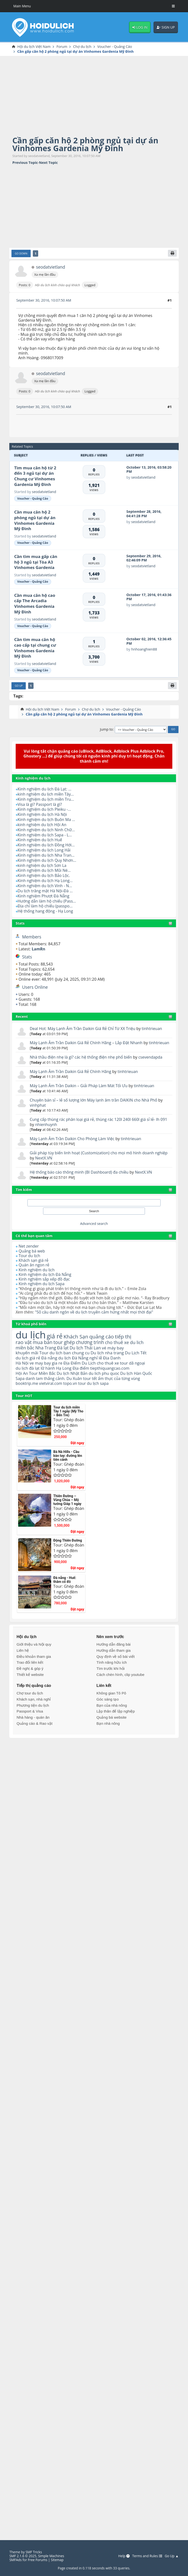  I want to click on quảng cáo, so click(102, 1336).